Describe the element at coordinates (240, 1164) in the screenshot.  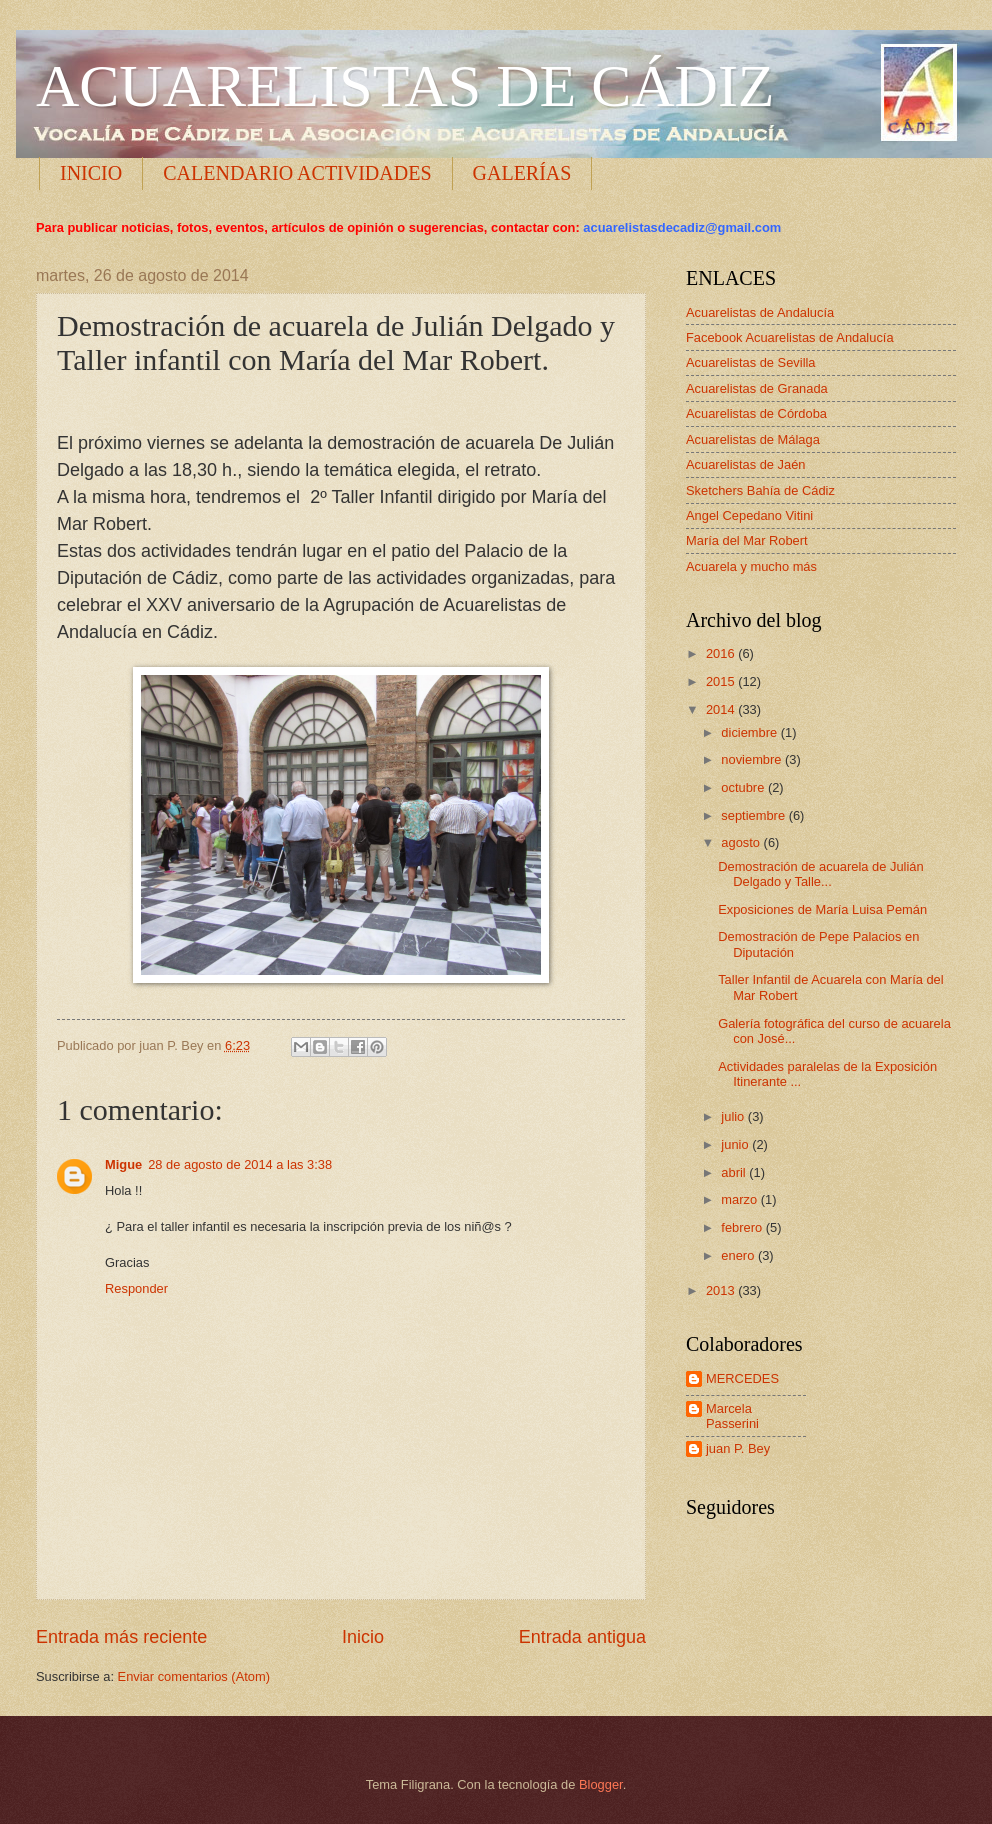
I see `28 de agosto de 2014 a las 3:38` at that location.